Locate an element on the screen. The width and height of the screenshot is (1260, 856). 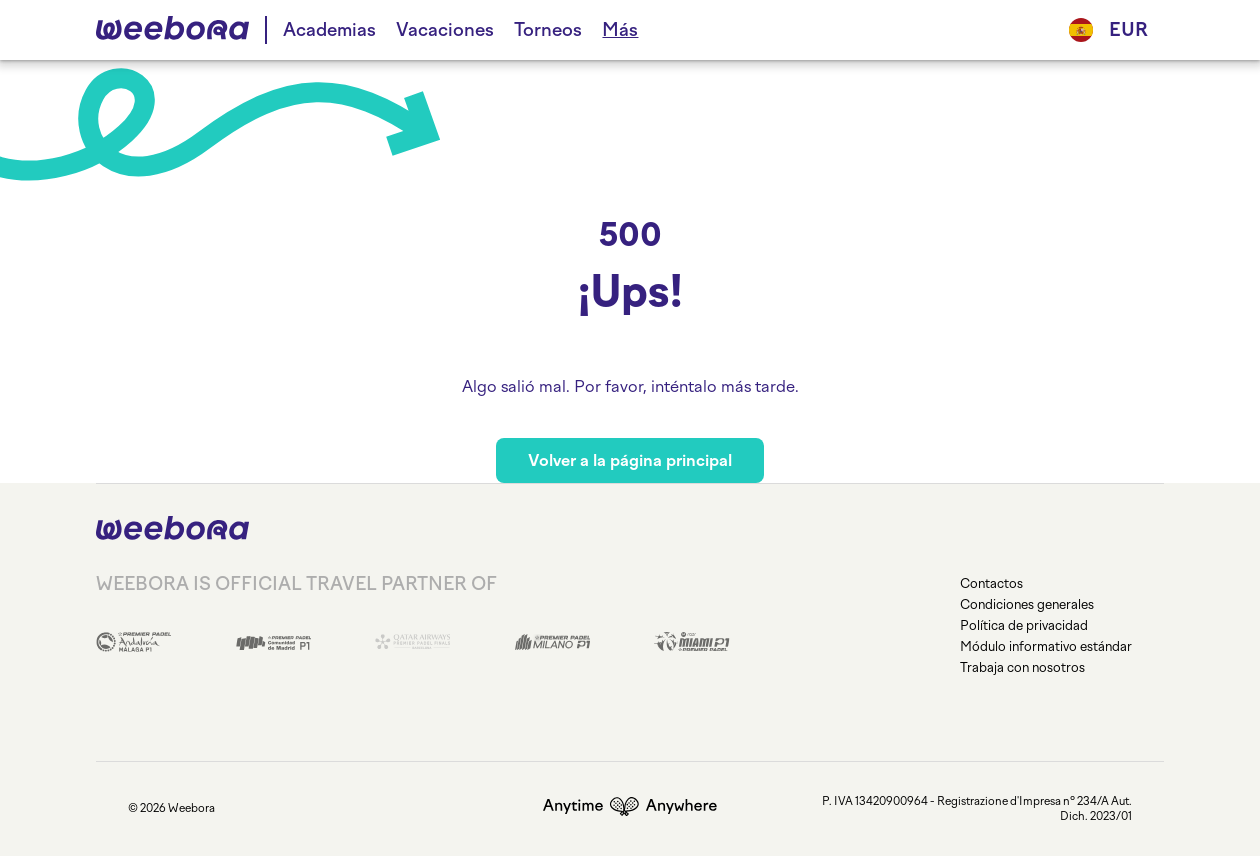
Trabaja con nosotros is located at coordinates (1022, 667).